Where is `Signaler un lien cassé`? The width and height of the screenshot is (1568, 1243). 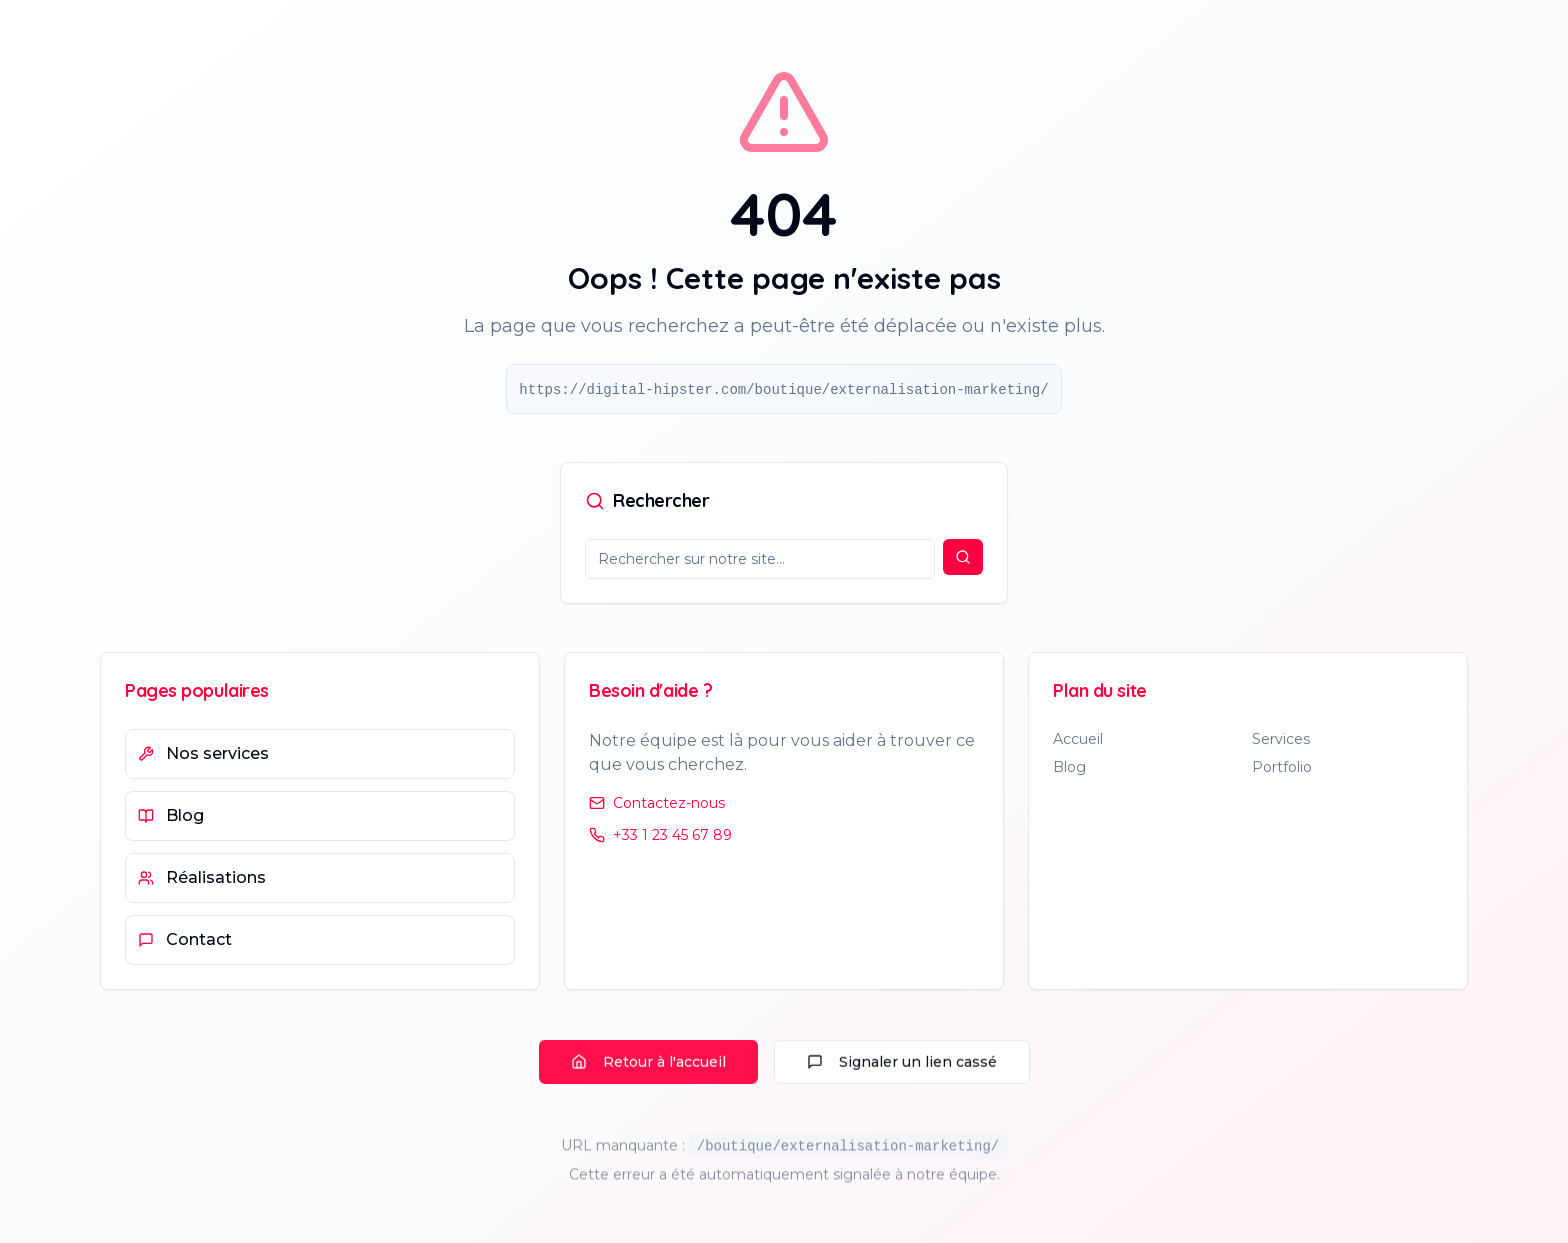 Signaler un lien cassé is located at coordinates (902, 1066).